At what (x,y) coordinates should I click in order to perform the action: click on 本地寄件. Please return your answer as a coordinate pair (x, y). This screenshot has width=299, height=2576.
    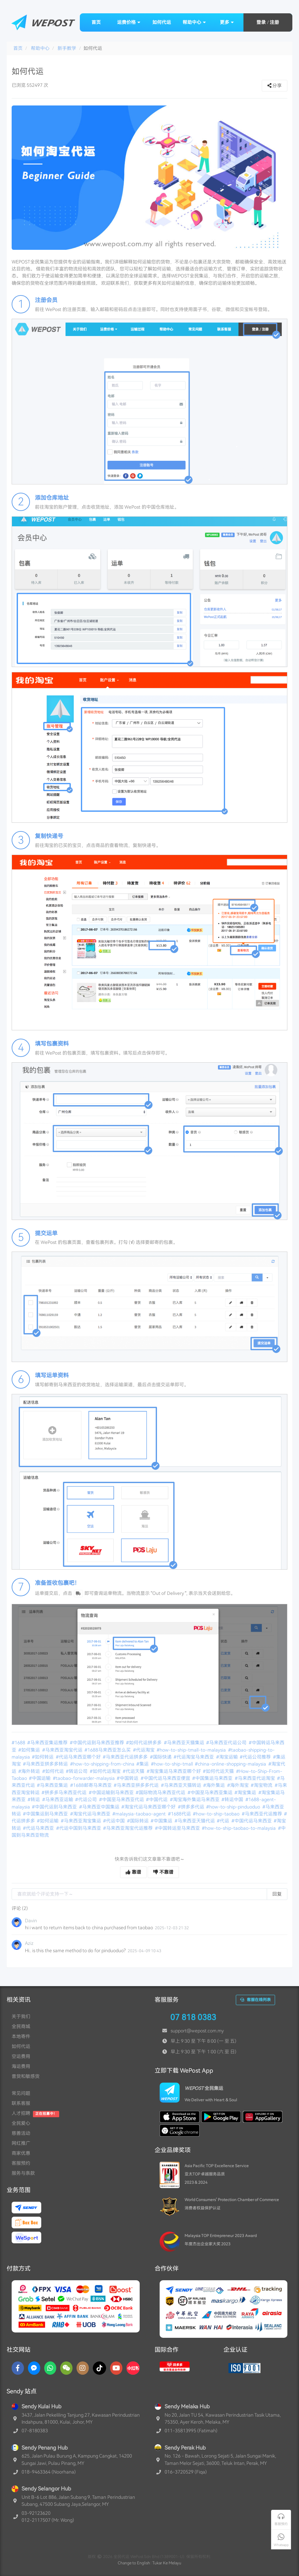
    Looking at the image, I should click on (21, 2036).